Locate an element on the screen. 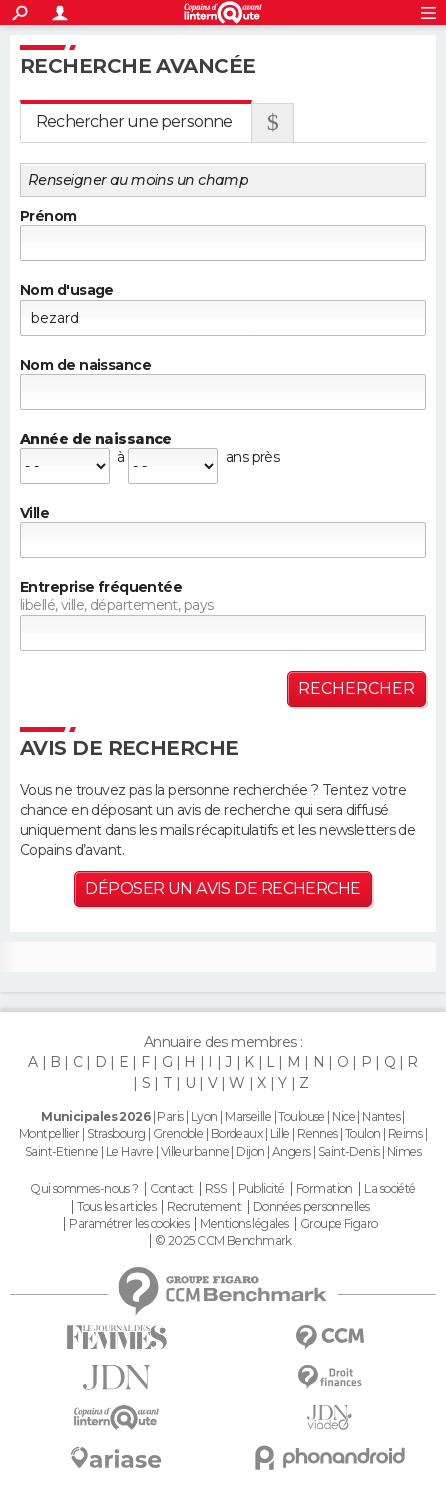 This screenshot has height=1500, width=446. Dijon is located at coordinates (250, 1151).